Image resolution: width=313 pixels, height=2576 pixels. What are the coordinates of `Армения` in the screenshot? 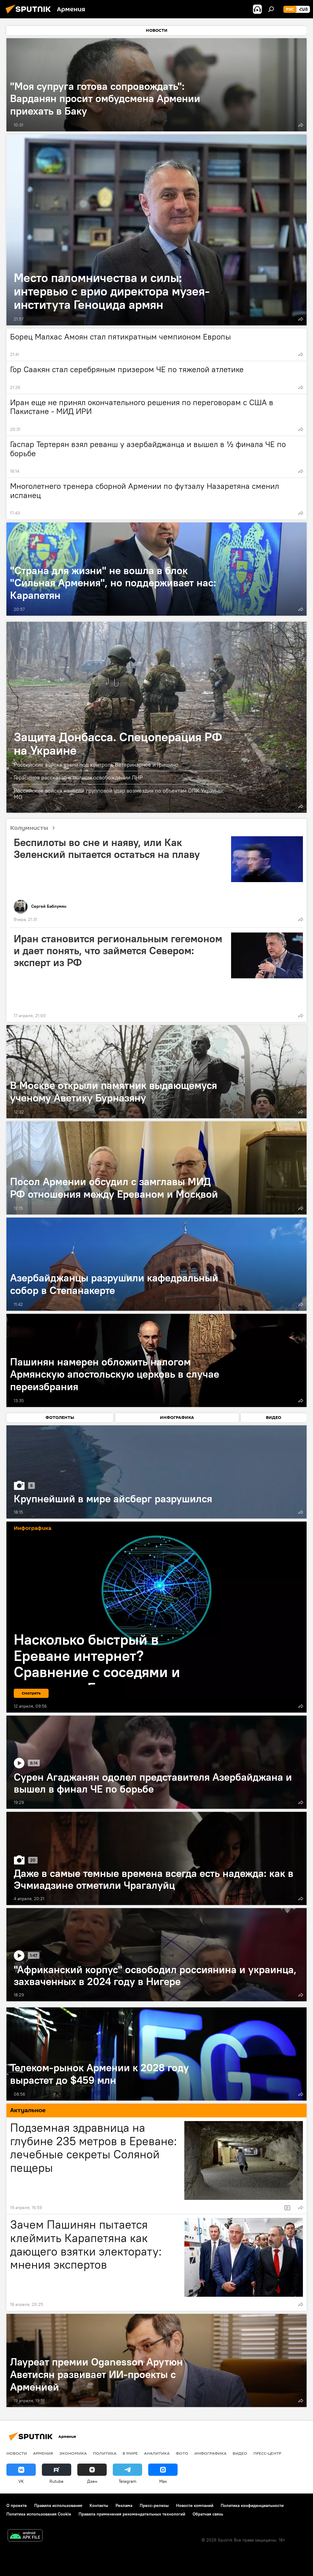 It's located at (43, 2453).